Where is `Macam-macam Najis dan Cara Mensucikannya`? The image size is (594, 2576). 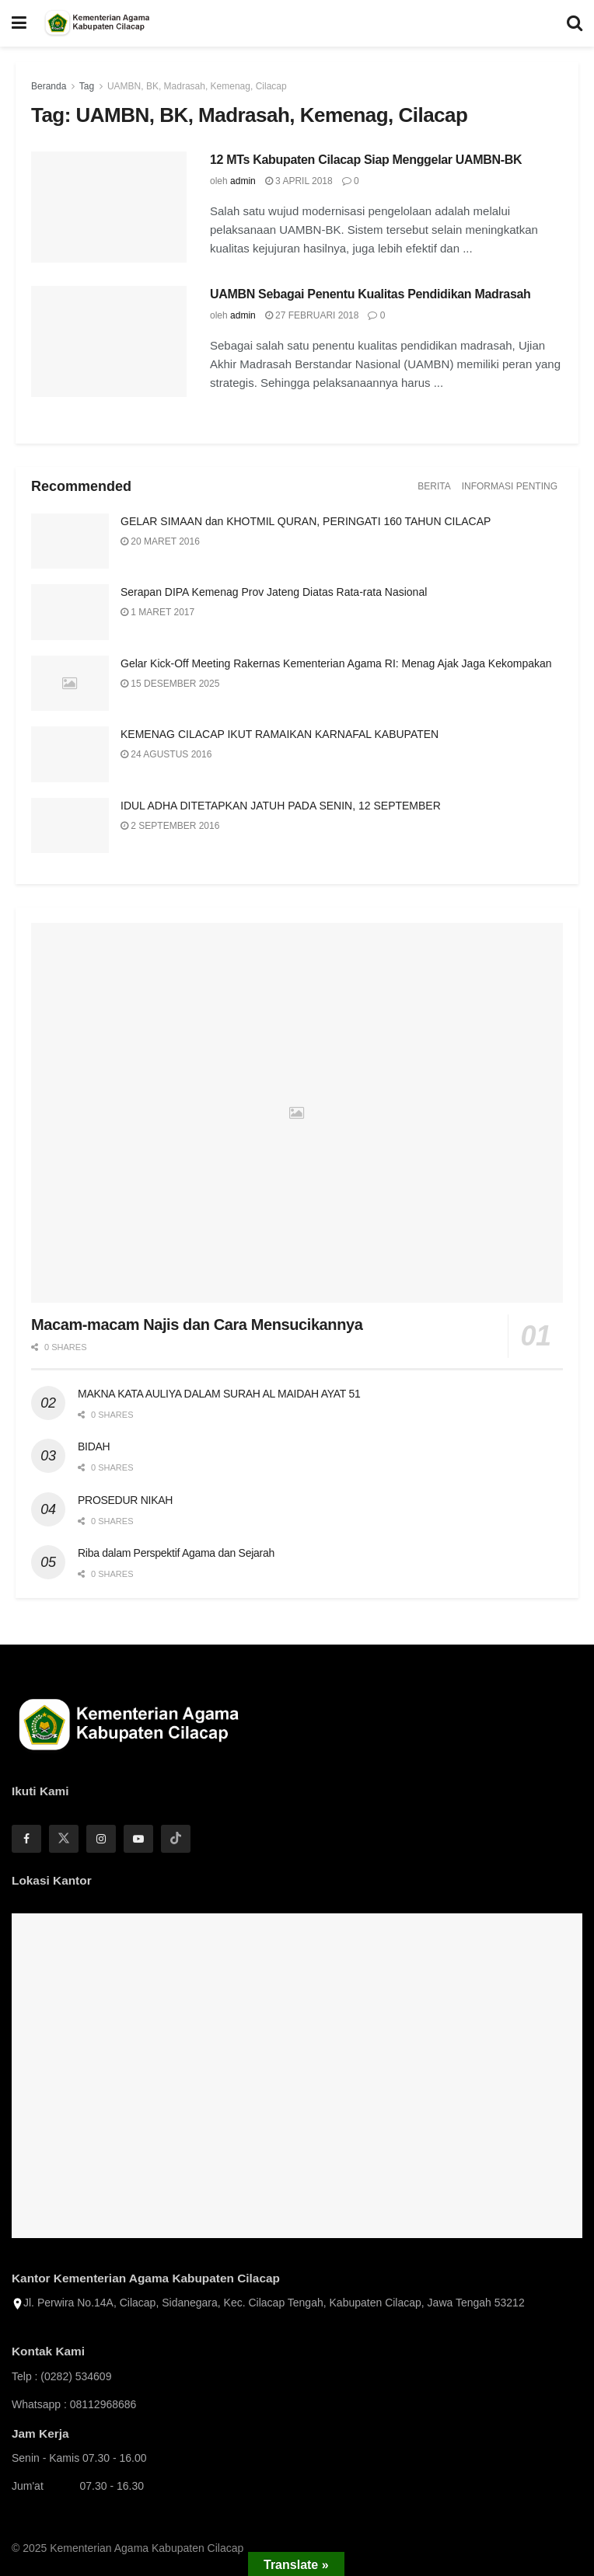
Macam-macam Najis dan Cara Mensucikannya is located at coordinates (196, 1324).